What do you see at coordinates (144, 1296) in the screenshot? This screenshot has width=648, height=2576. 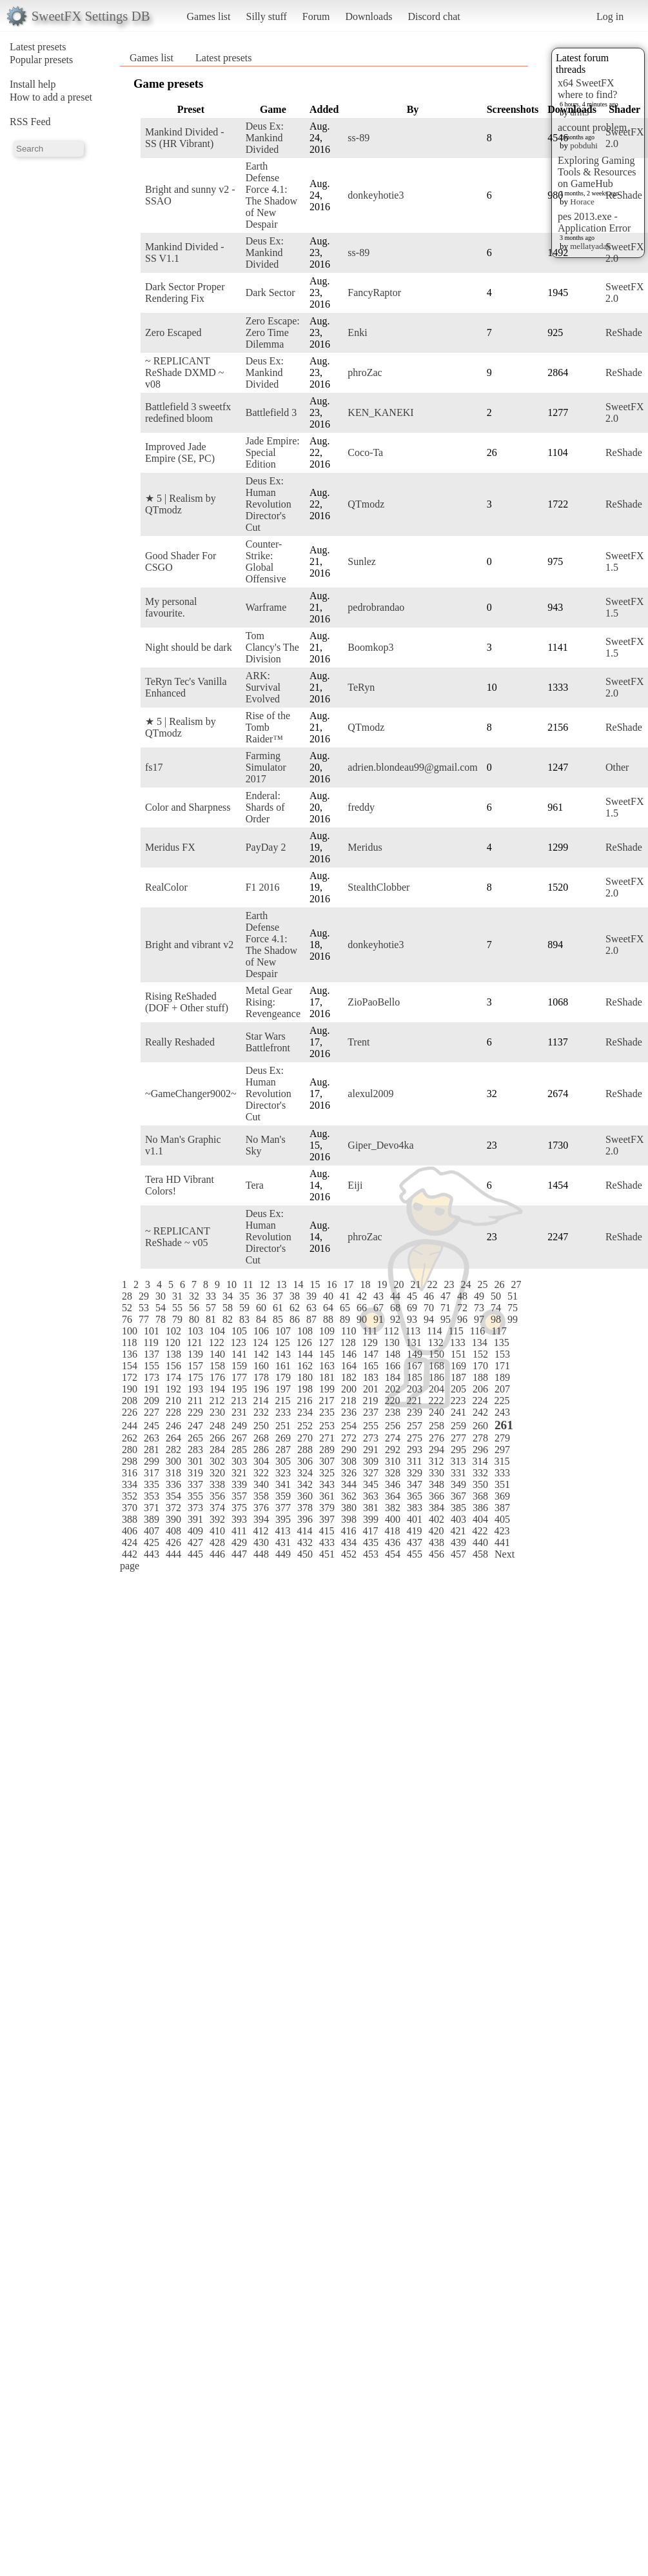 I see `29` at bounding box center [144, 1296].